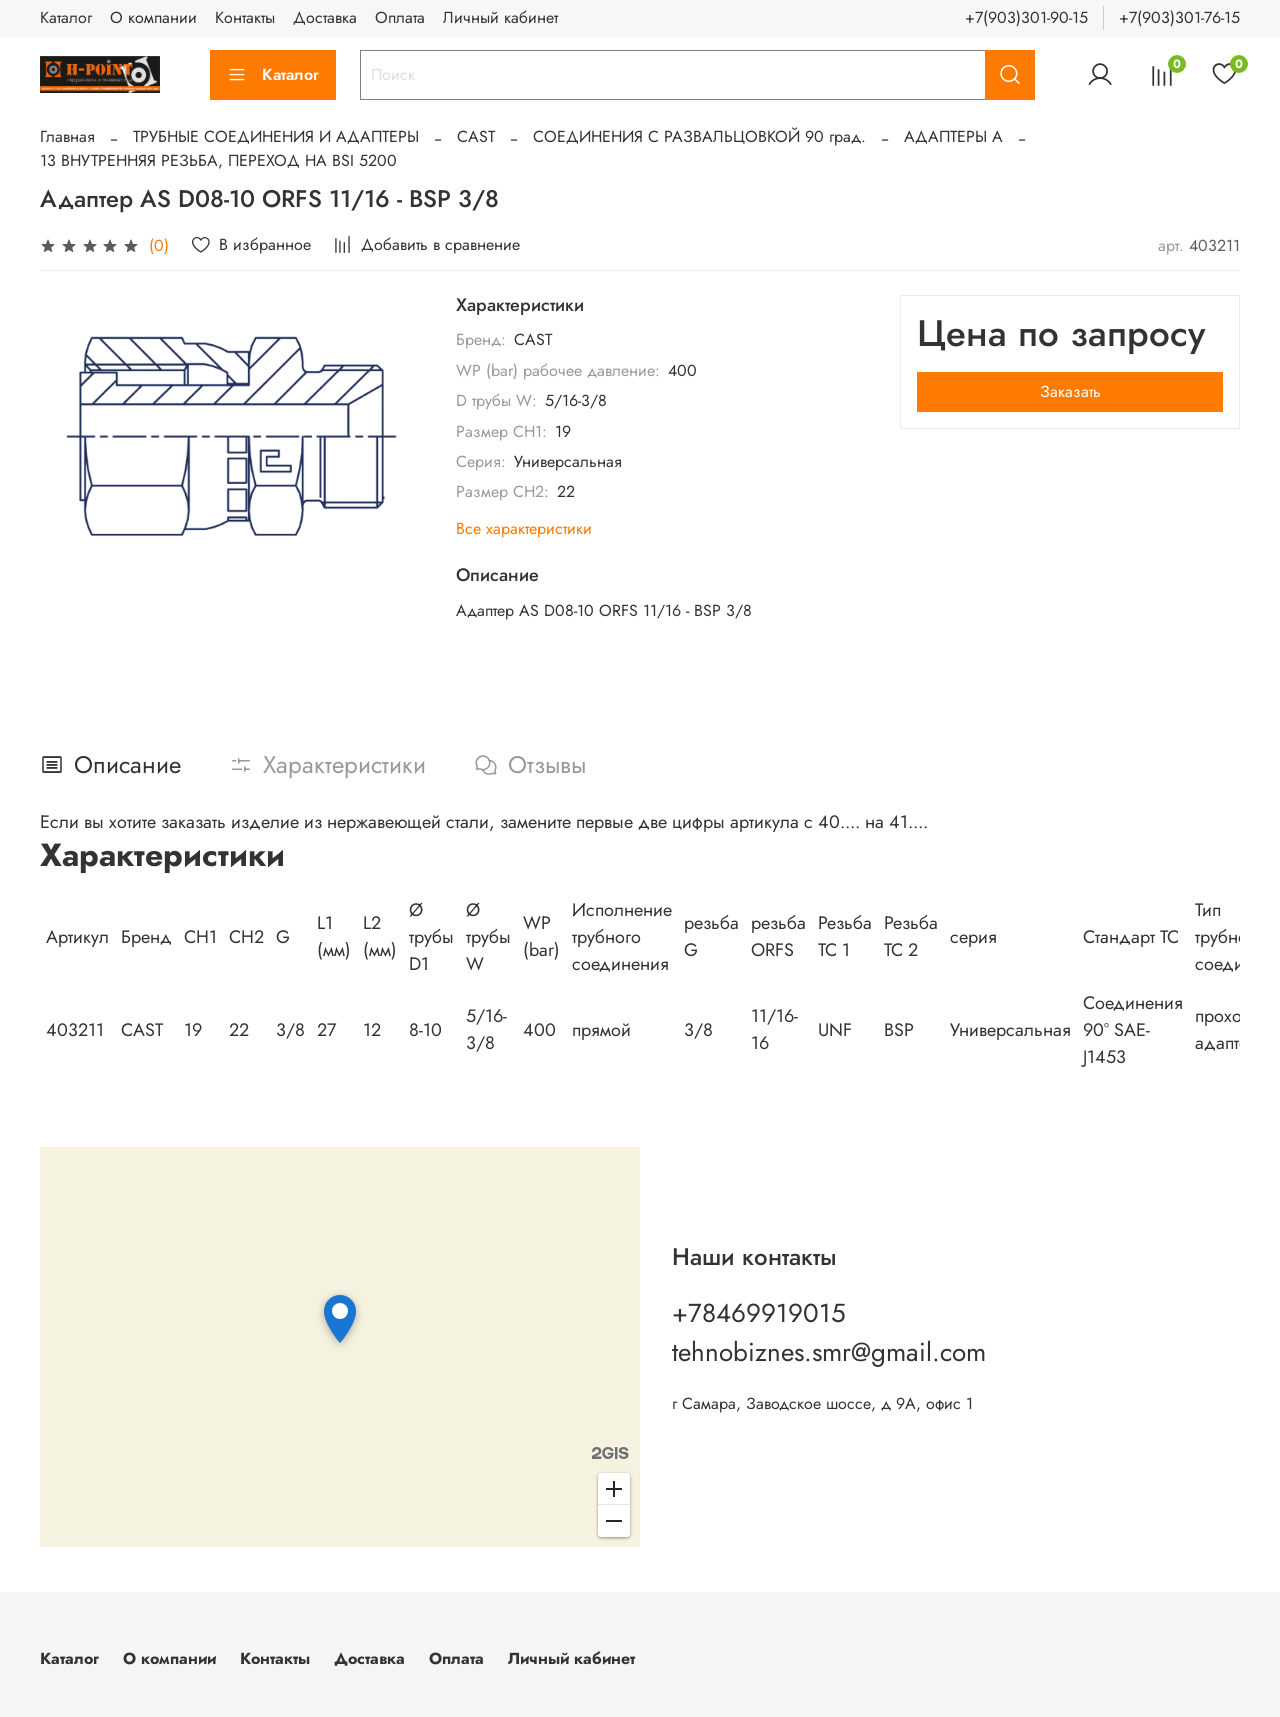  I want to click on +7(903)301-76-15, so click(1179, 17).